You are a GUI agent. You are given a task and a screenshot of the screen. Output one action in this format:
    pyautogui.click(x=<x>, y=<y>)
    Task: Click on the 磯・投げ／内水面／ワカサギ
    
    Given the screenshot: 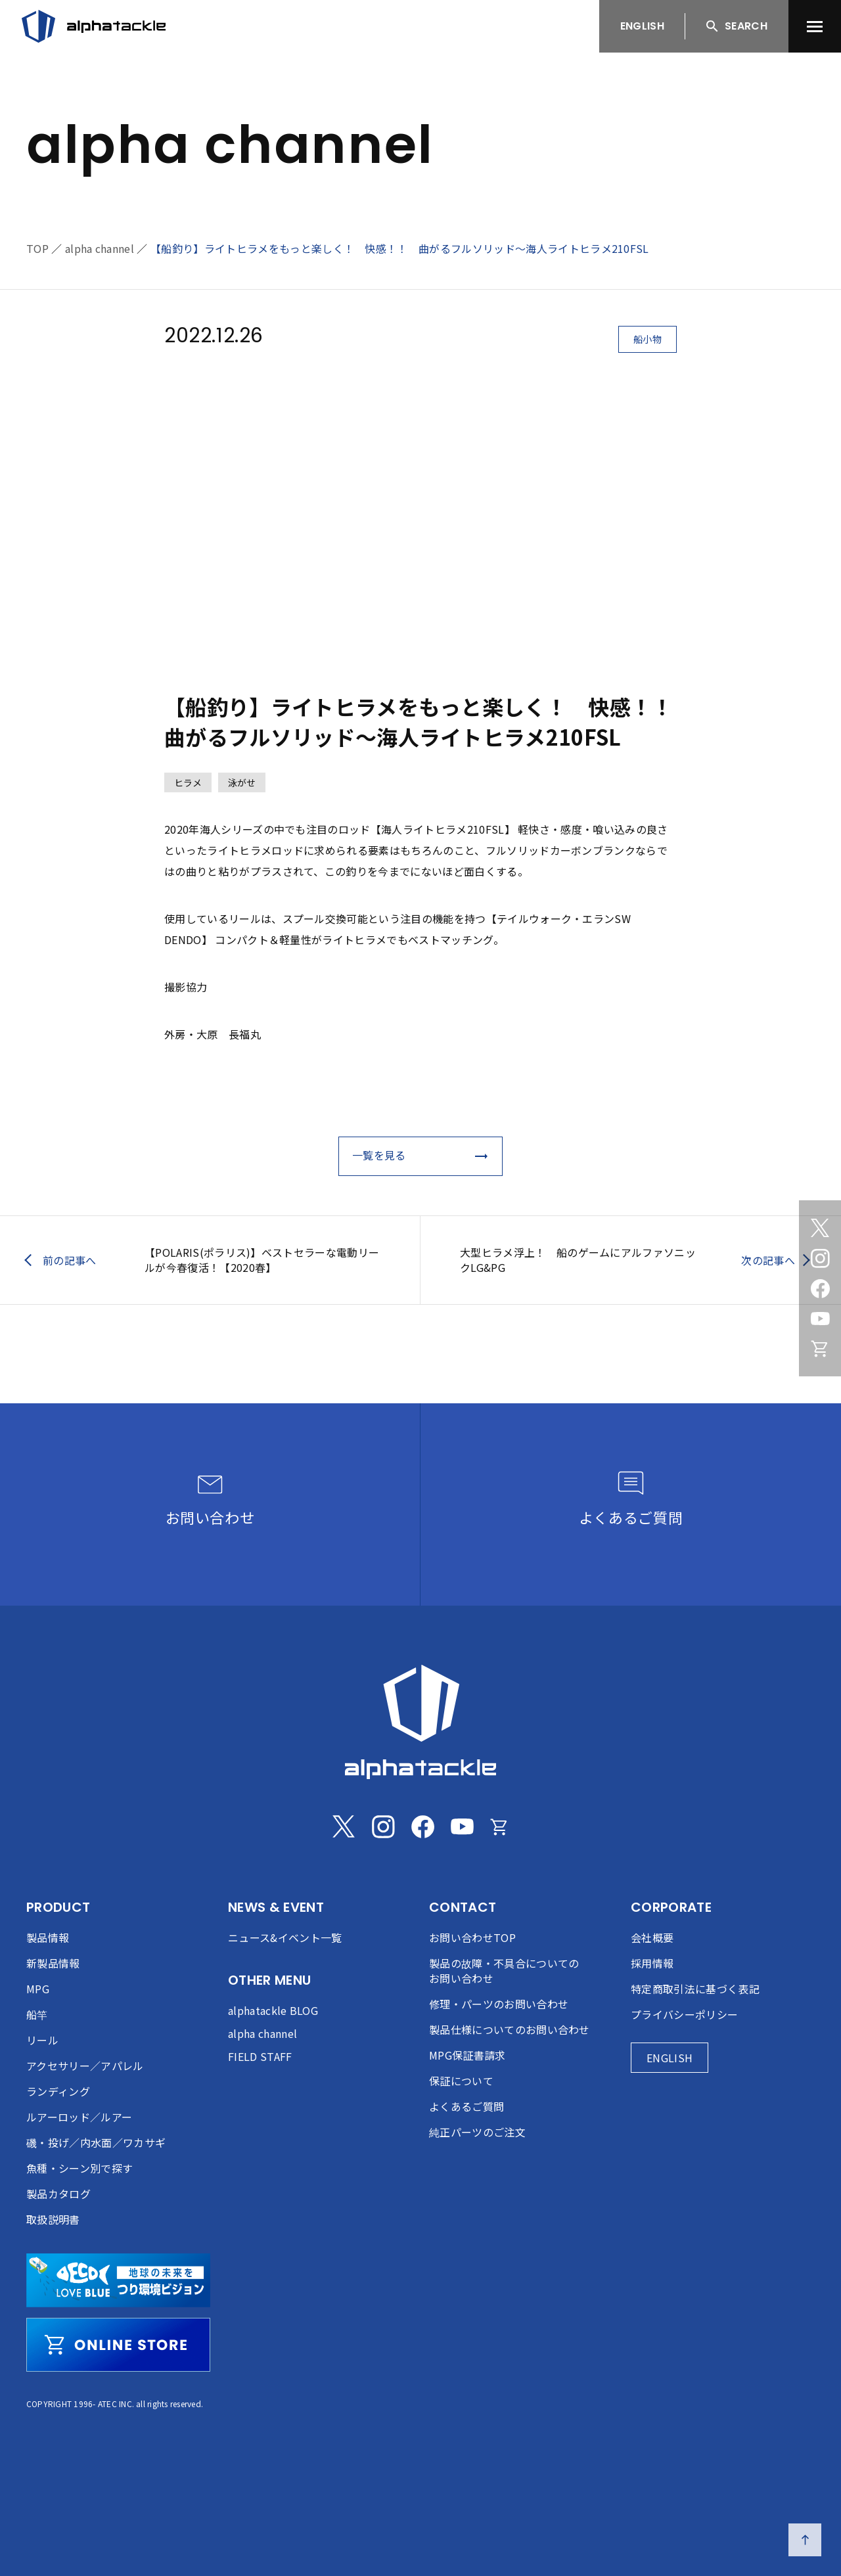 What is the action you would take?
    pyautogui.click(x=96, y=2142)
    